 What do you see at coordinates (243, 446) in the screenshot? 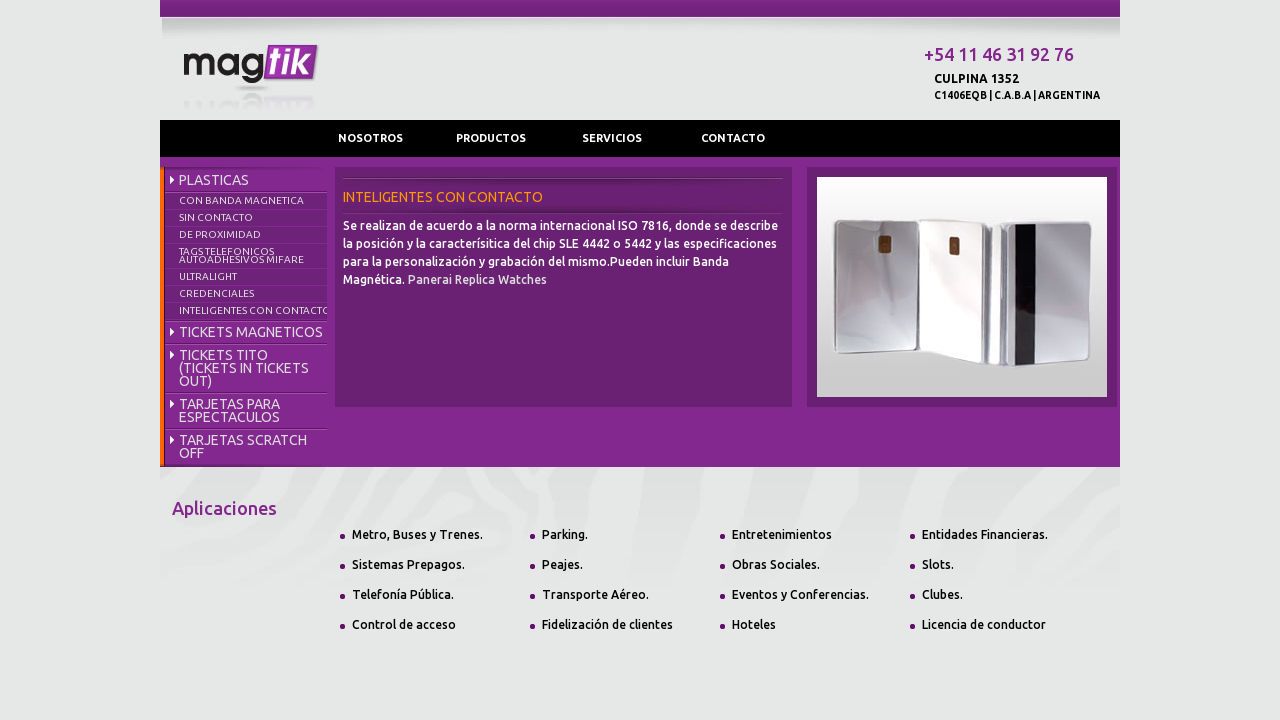
I see `TARJETAS SCRATCH OFF` at bounding box center [243, 446].